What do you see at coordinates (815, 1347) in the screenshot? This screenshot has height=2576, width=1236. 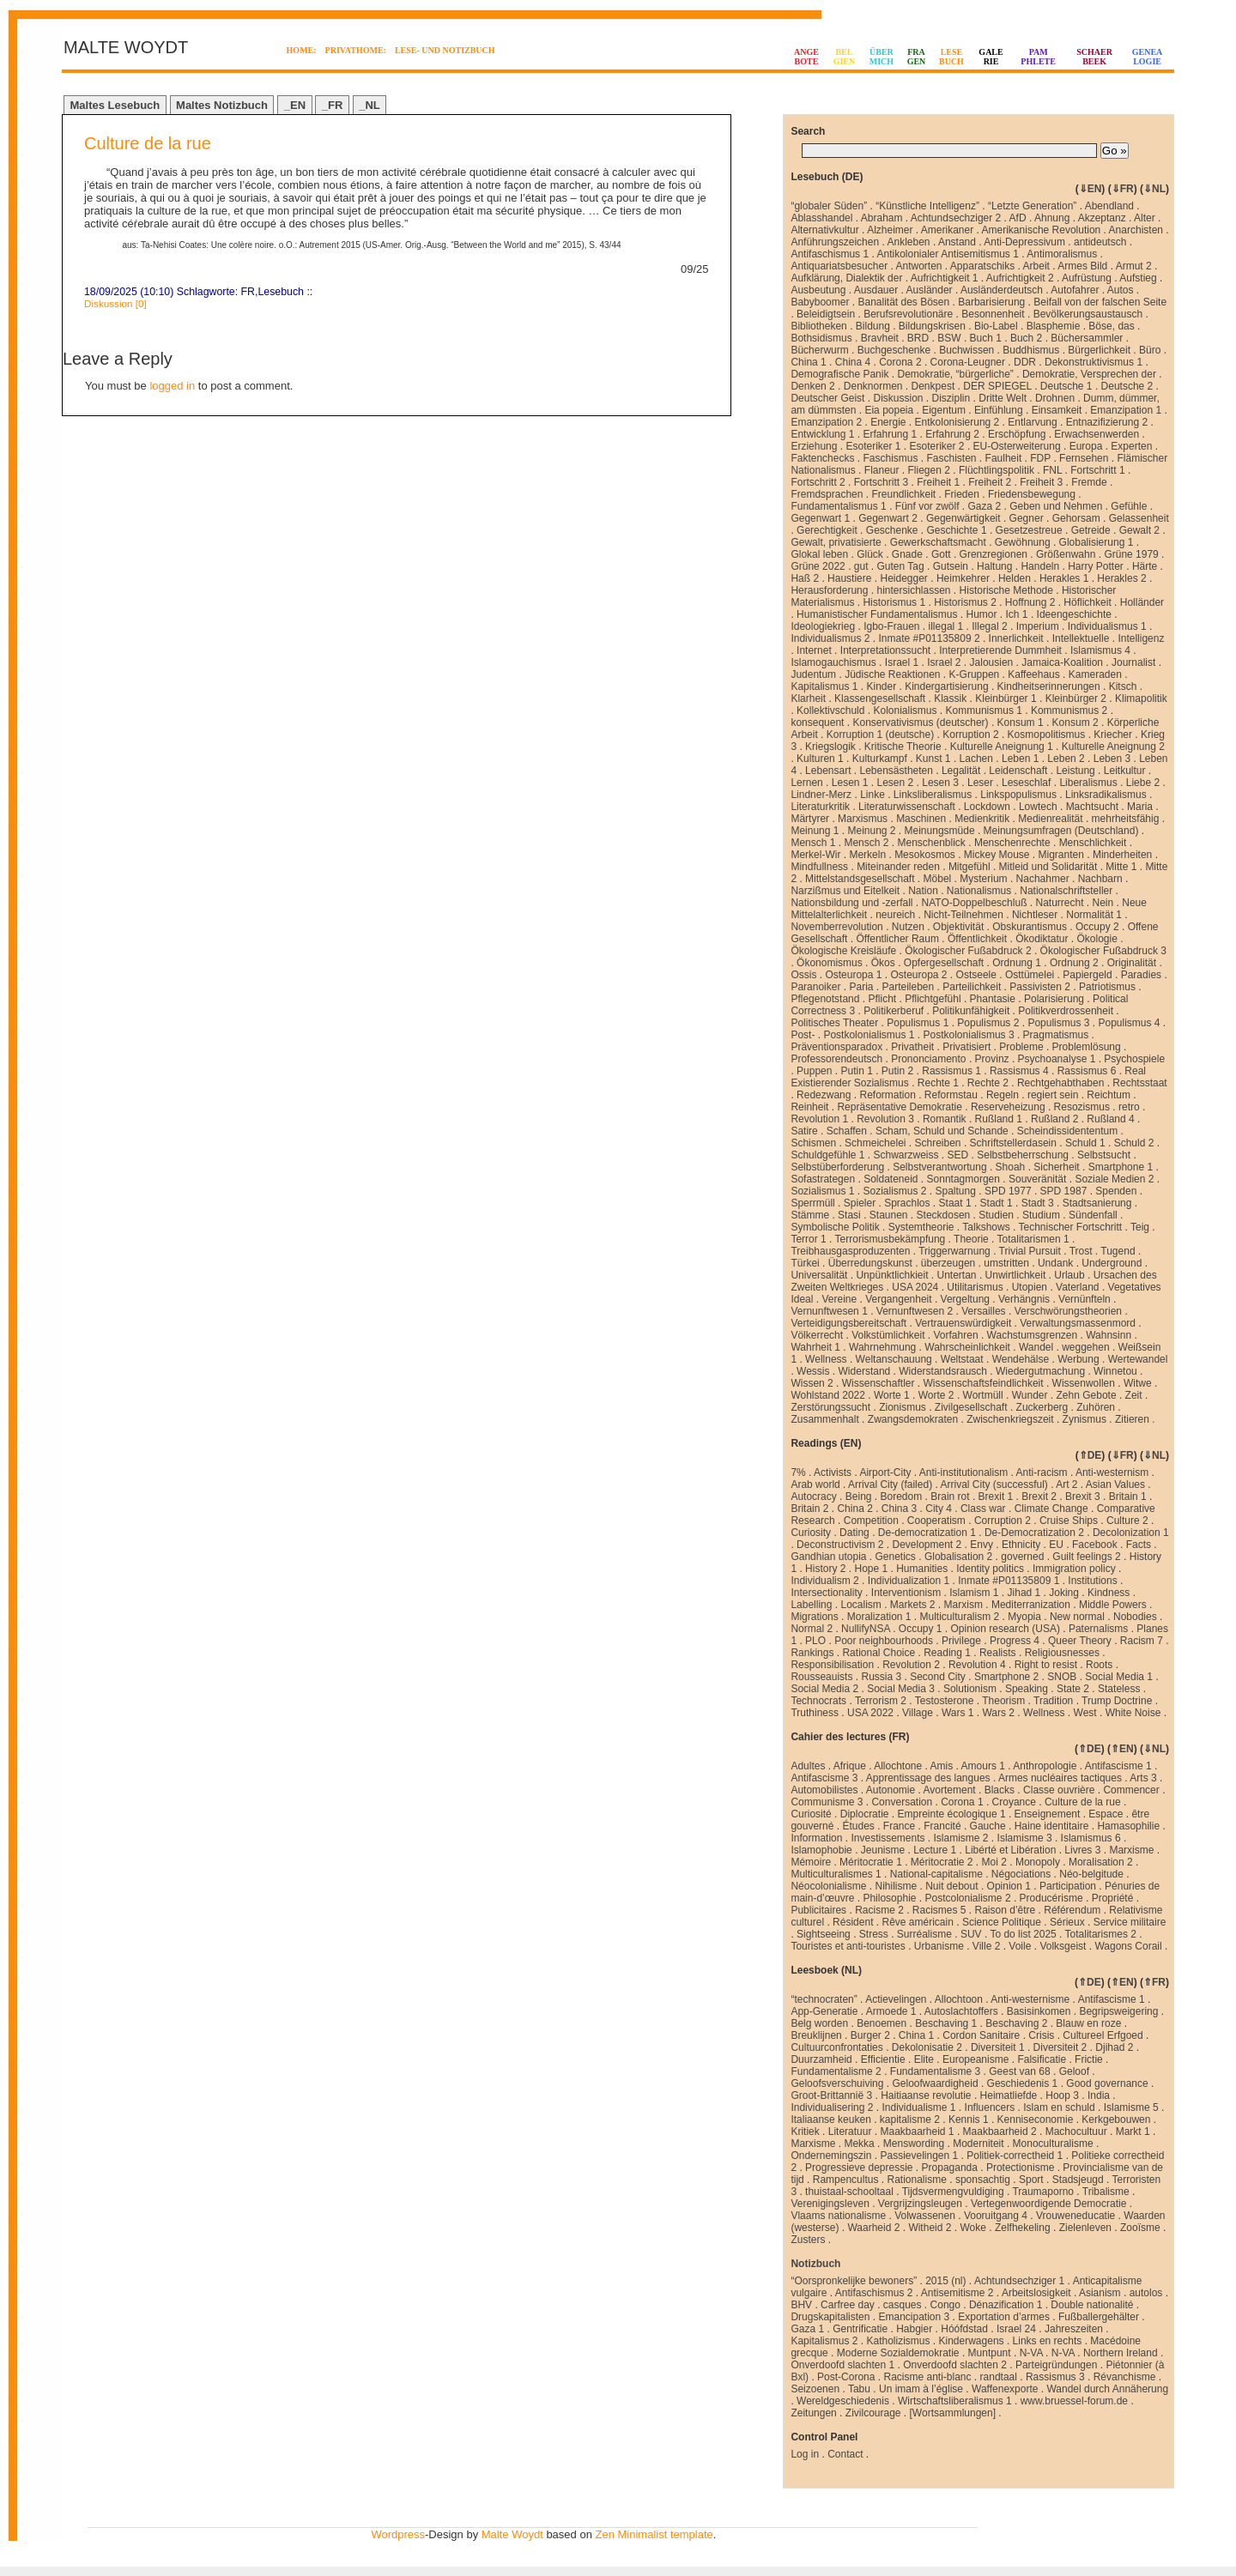 I see `Wahrheit 1` at bounding box center [815, 1347].